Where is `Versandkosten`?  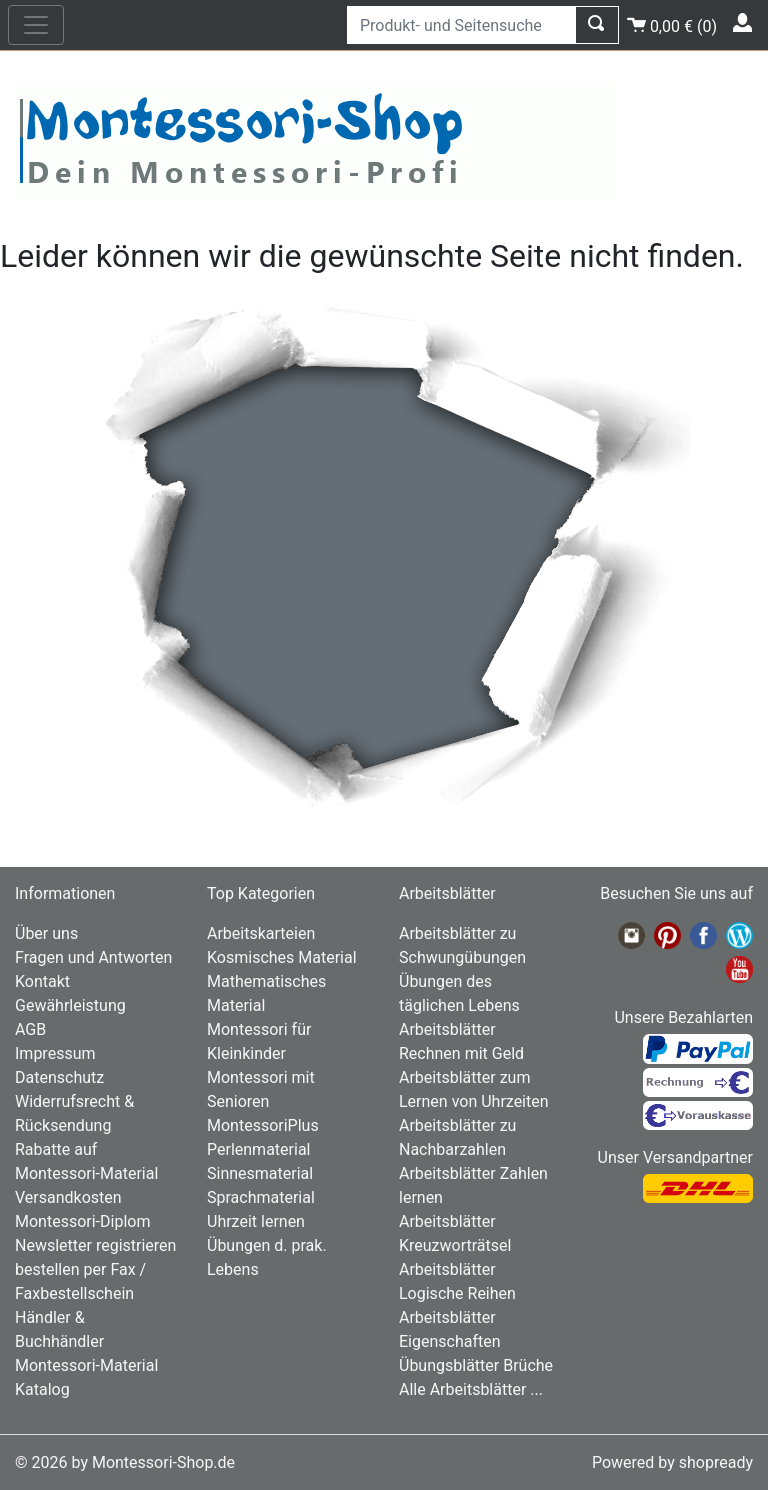 Versandkosten is located at coordinates (68, 1197).